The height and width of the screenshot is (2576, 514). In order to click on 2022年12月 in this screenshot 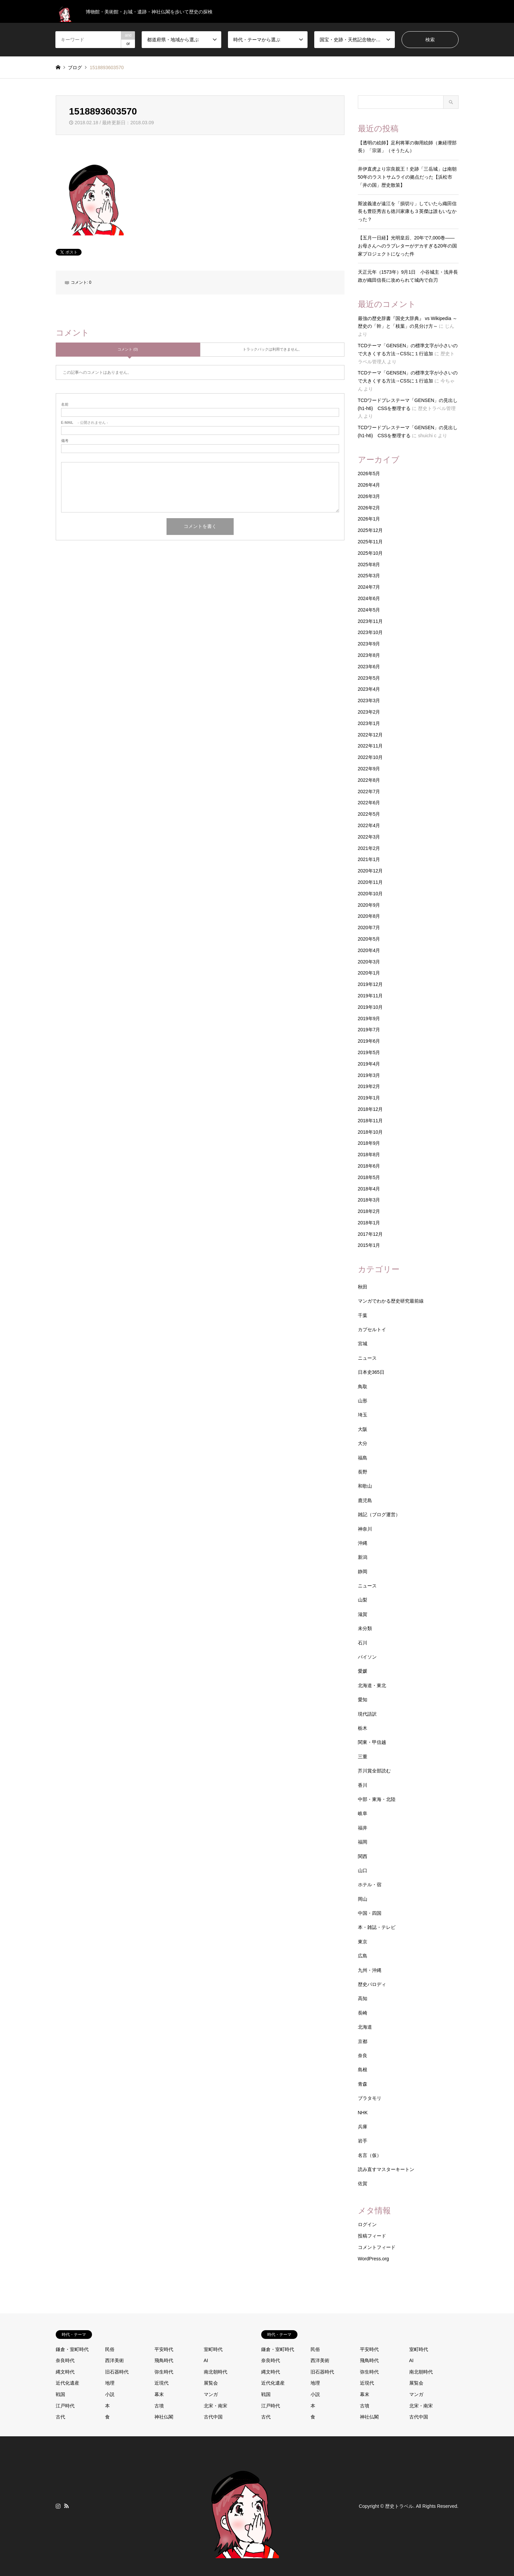, I will do `click(370, 734)`.